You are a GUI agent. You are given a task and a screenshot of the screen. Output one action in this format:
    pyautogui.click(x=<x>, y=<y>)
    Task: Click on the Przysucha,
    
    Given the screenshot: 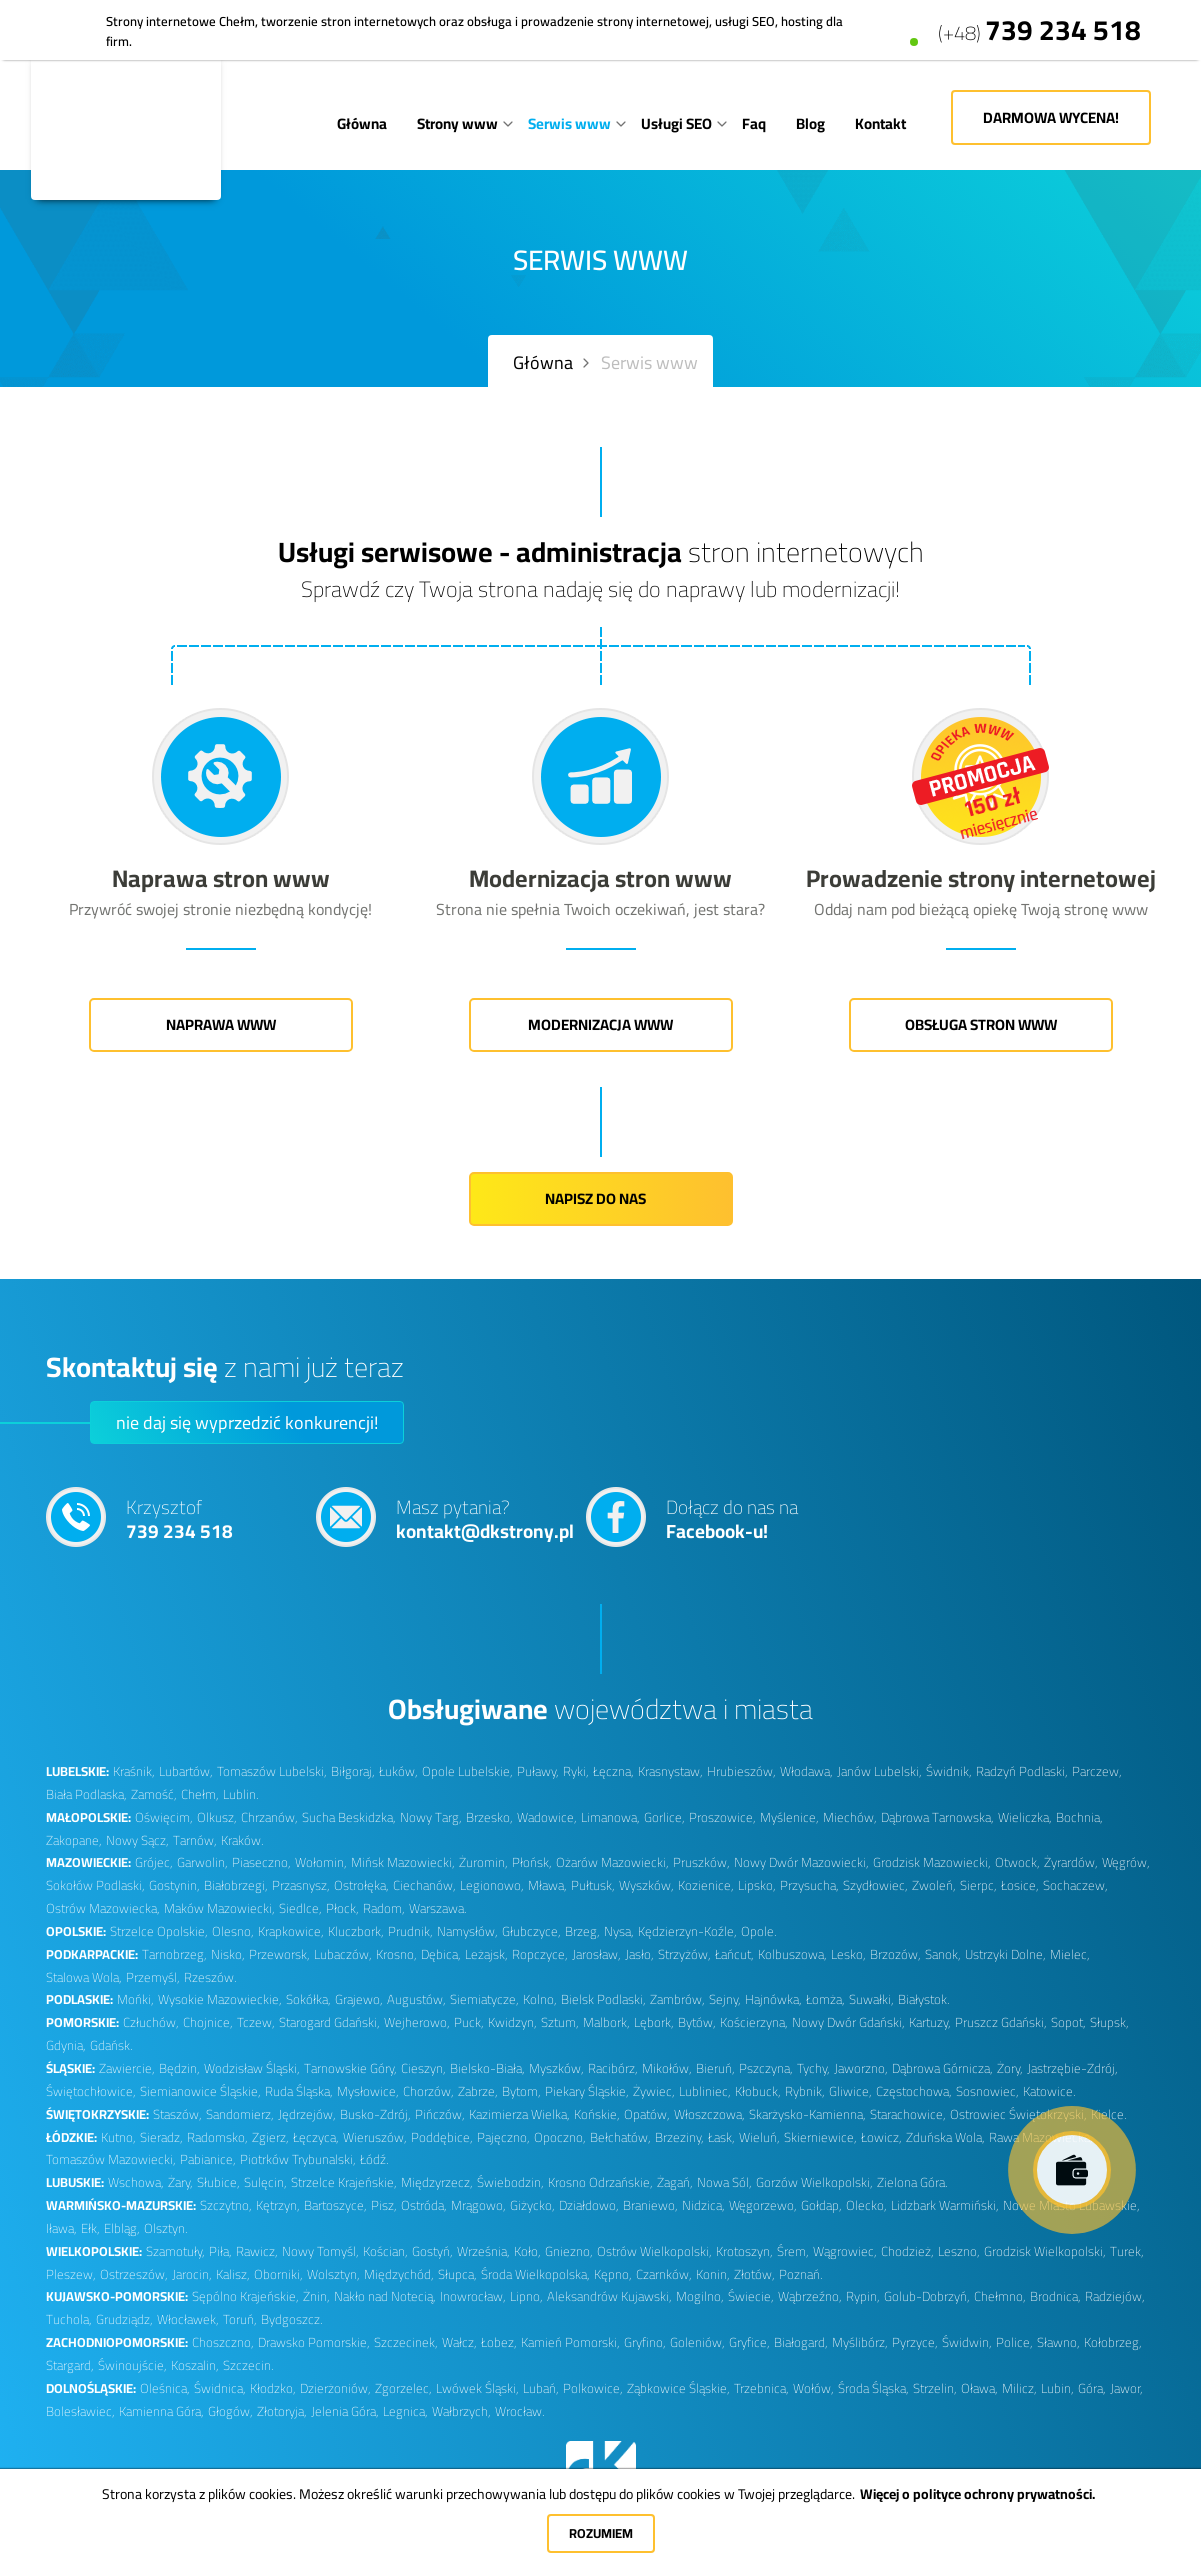 What is the action you would take?
    pyautogui.click(x=809, y=1885)
    